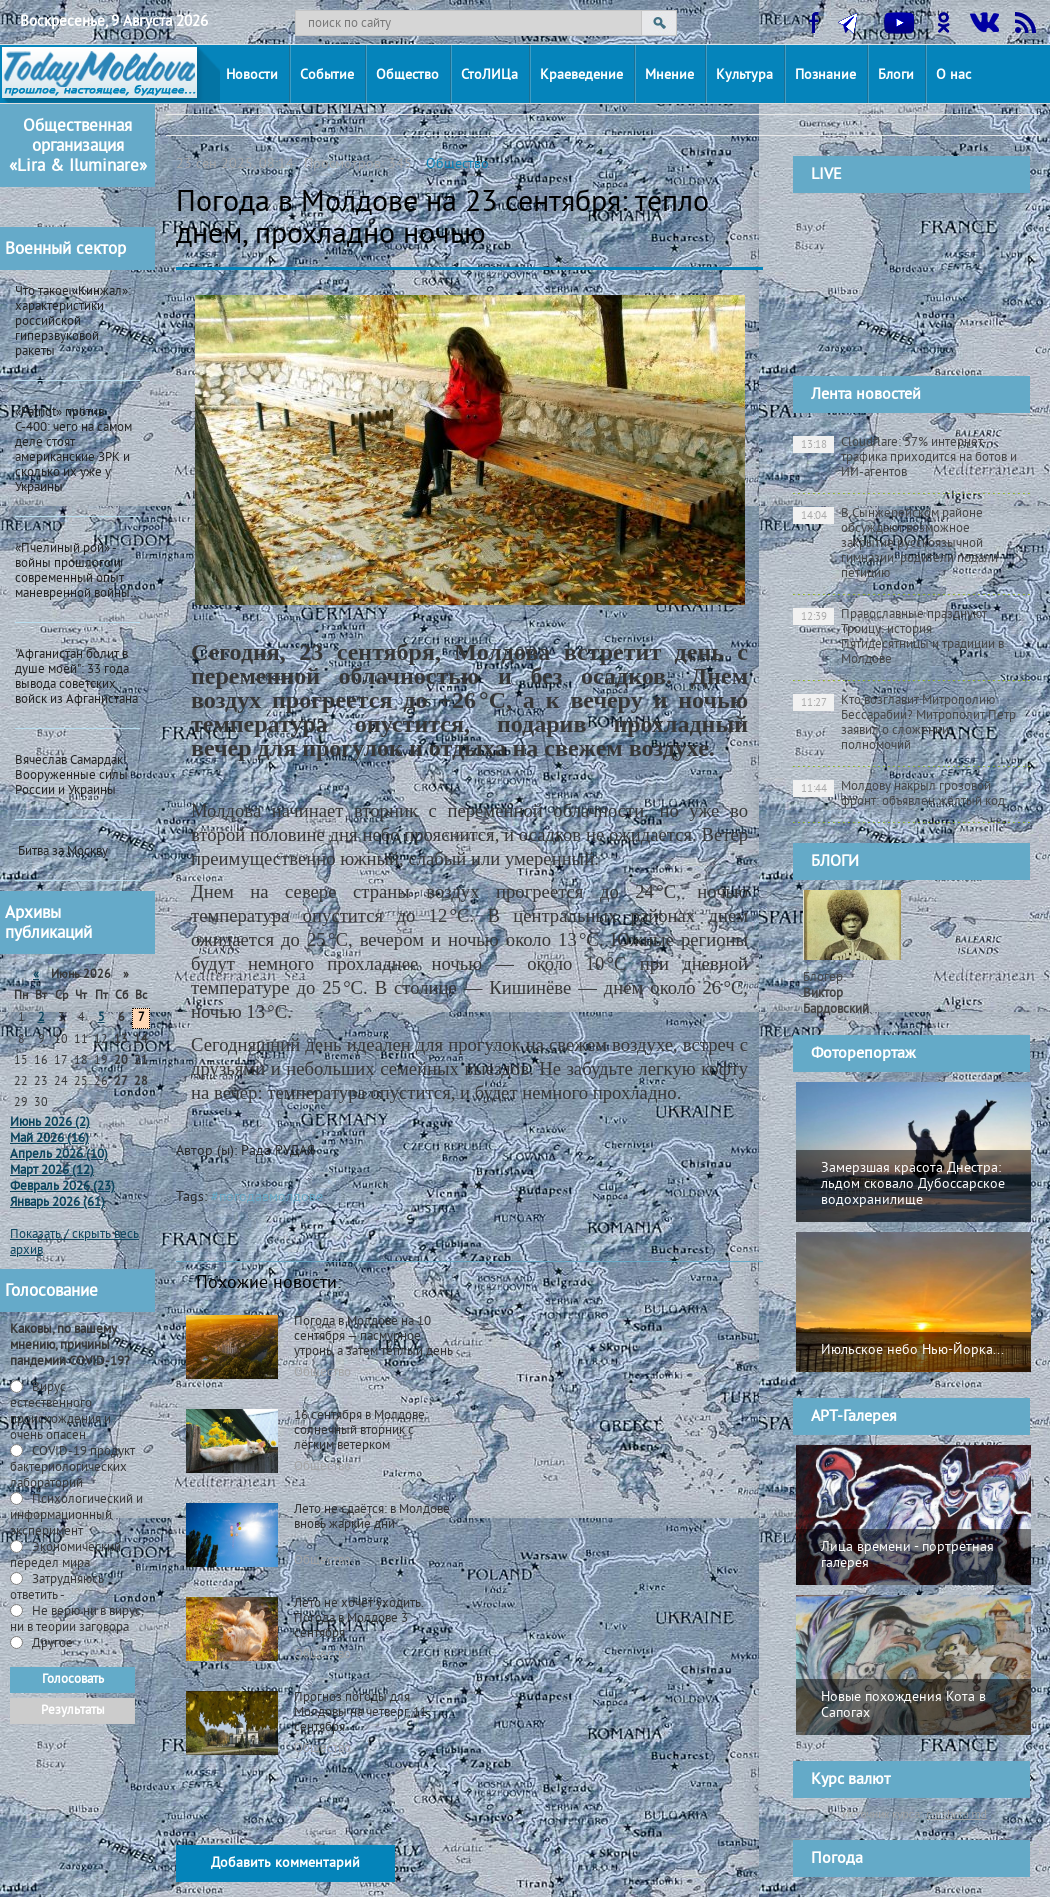 Image resolution: width=1050 pixels, height=1897 pixels. What do you see at coordinates (327, 75) in the screenshot?
I see `Событие` at bounding box center [327, 75].